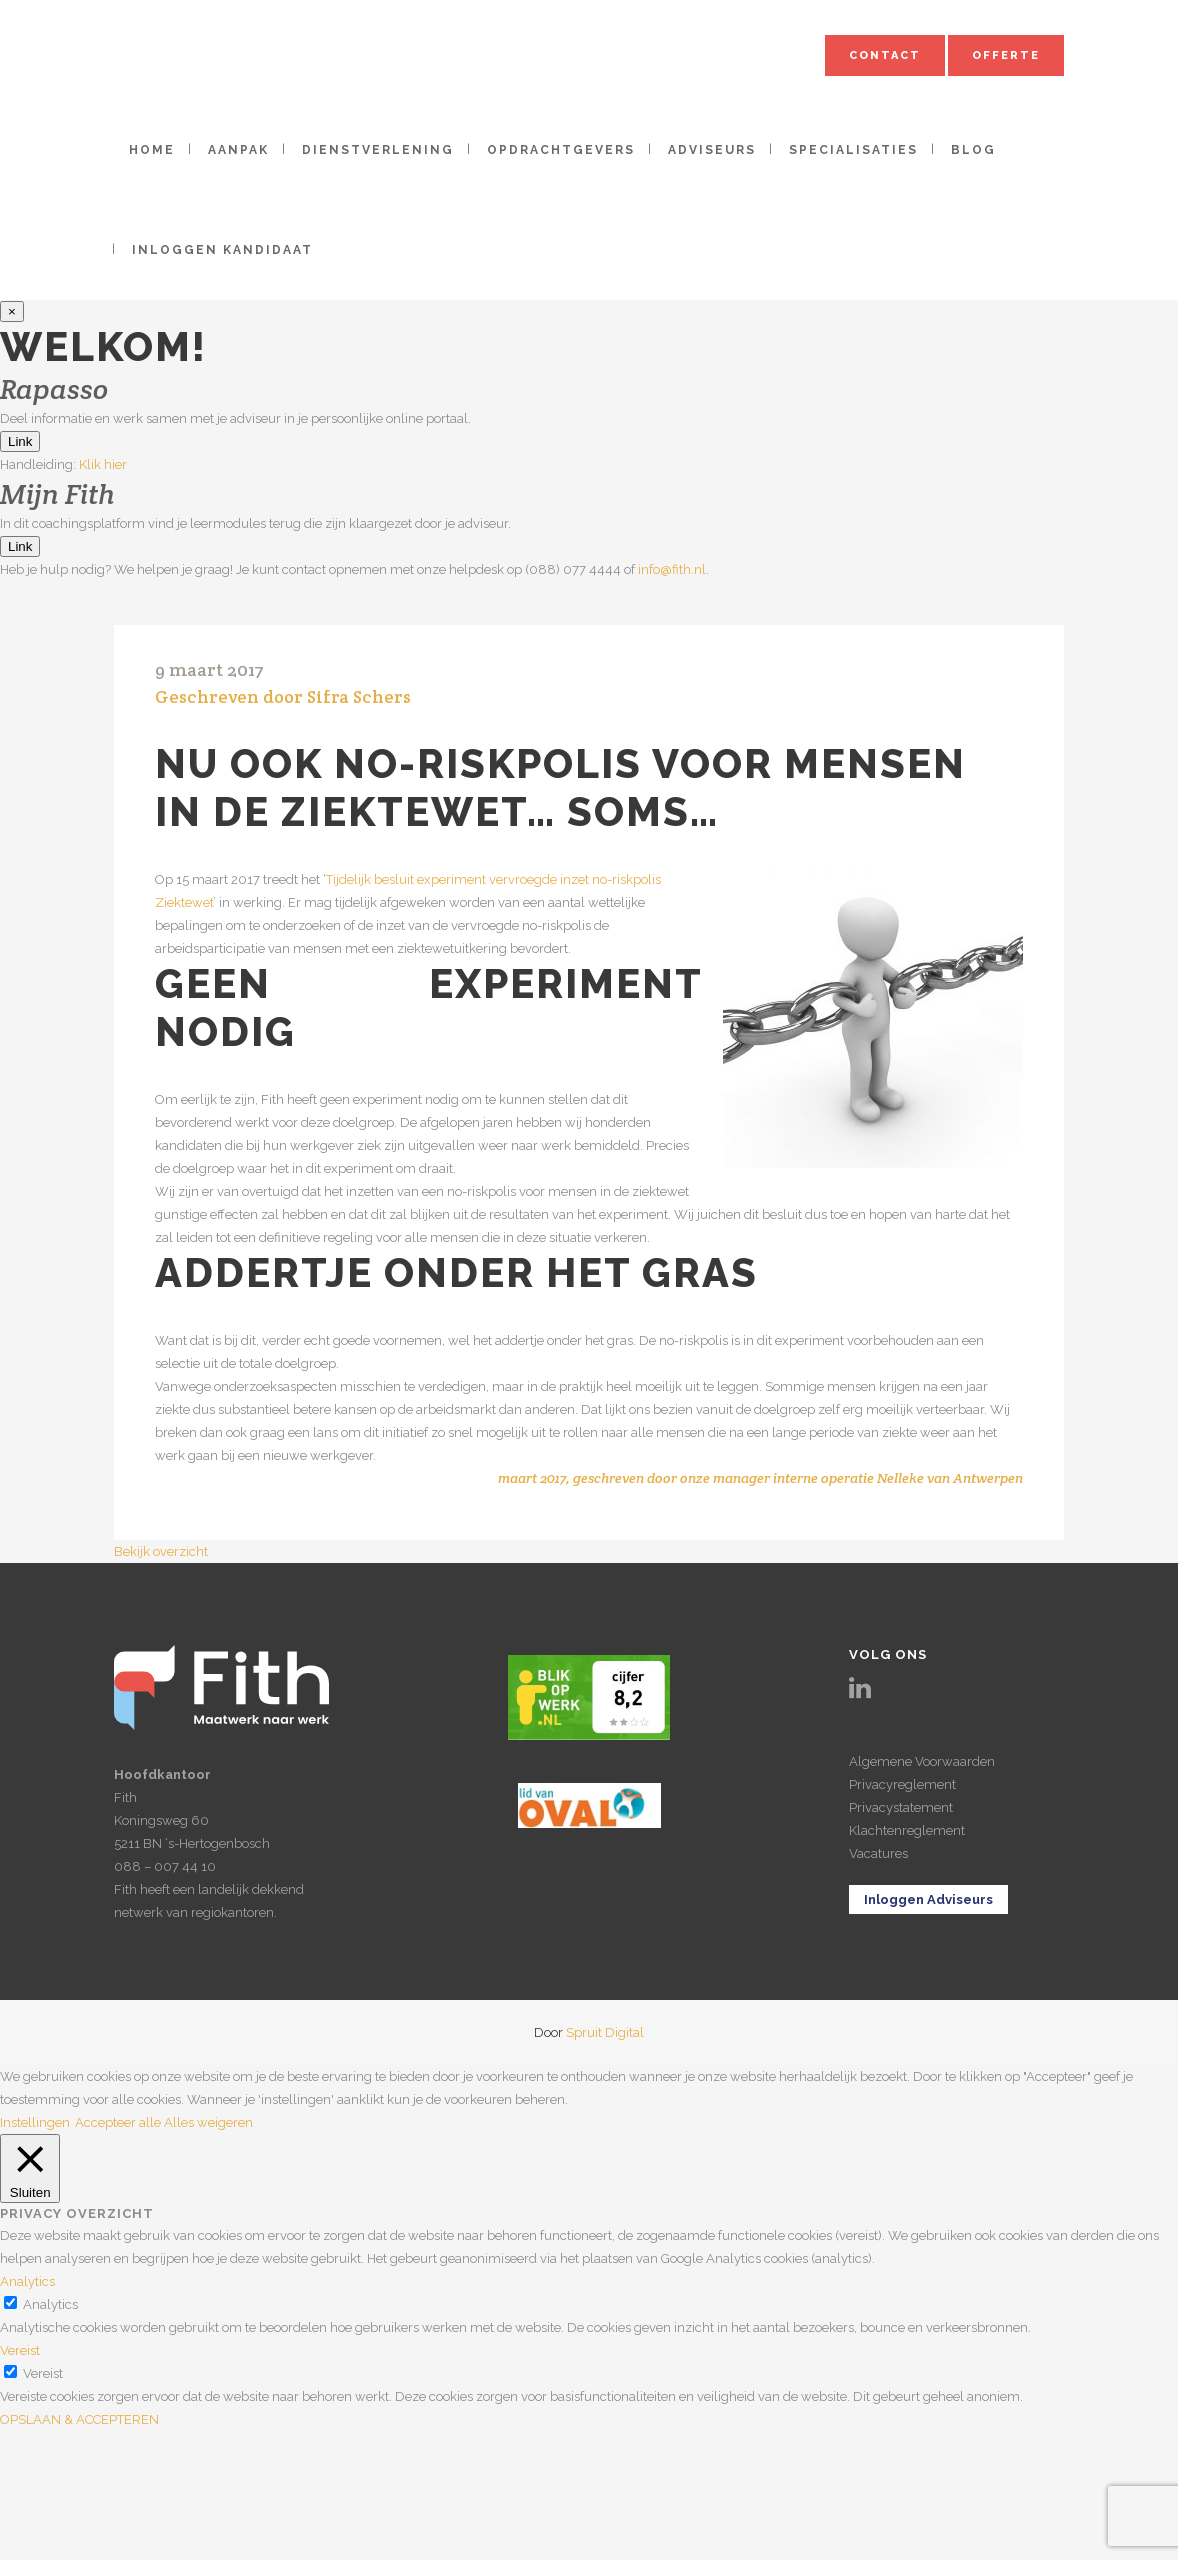  Describe the element at coordinates (165, 1866) in the screenshot. I see `088 – 007 44 10` at that location.